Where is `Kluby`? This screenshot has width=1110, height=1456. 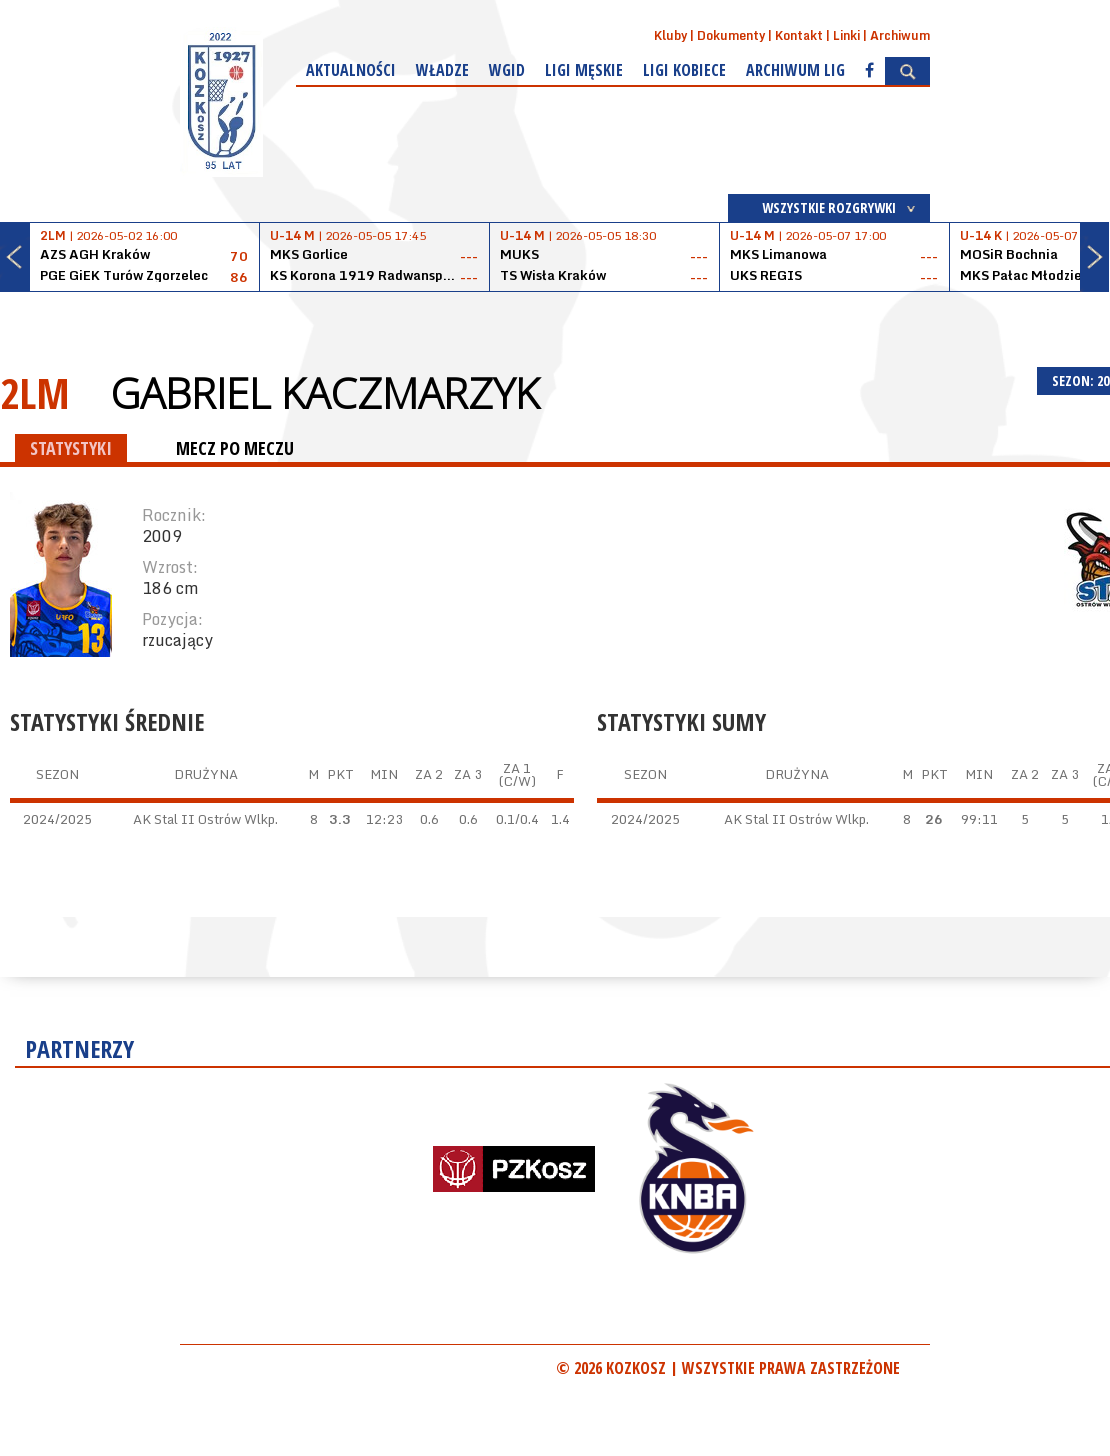
Kluby is located at coordinates (670, 35).